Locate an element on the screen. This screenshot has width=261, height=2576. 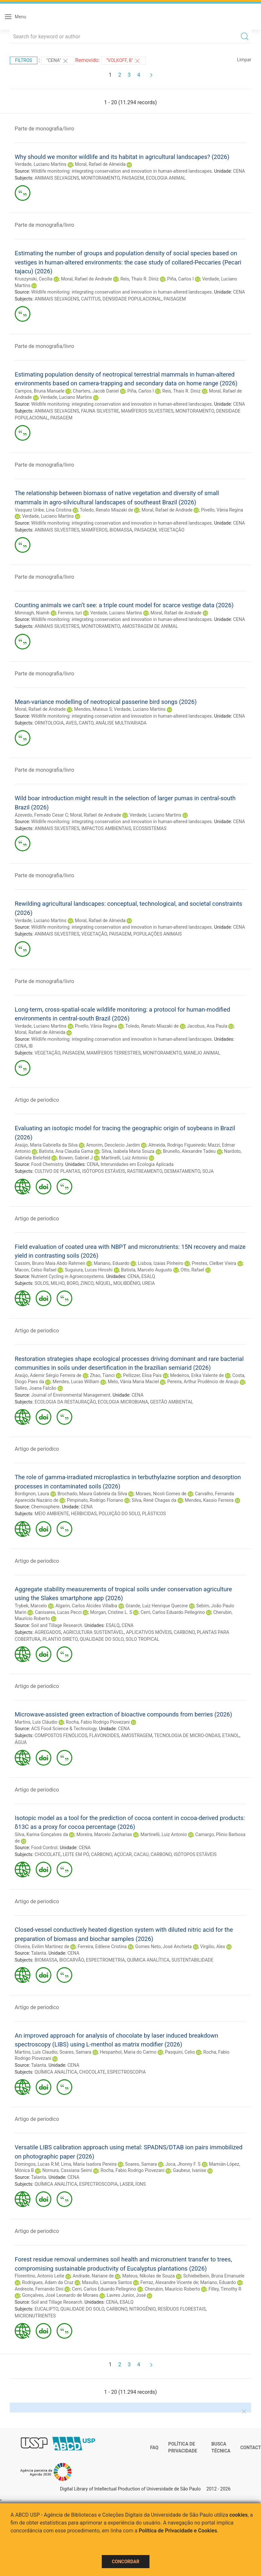
Mateus, Níkolas de Souza is located at coordinates (148, 2275).